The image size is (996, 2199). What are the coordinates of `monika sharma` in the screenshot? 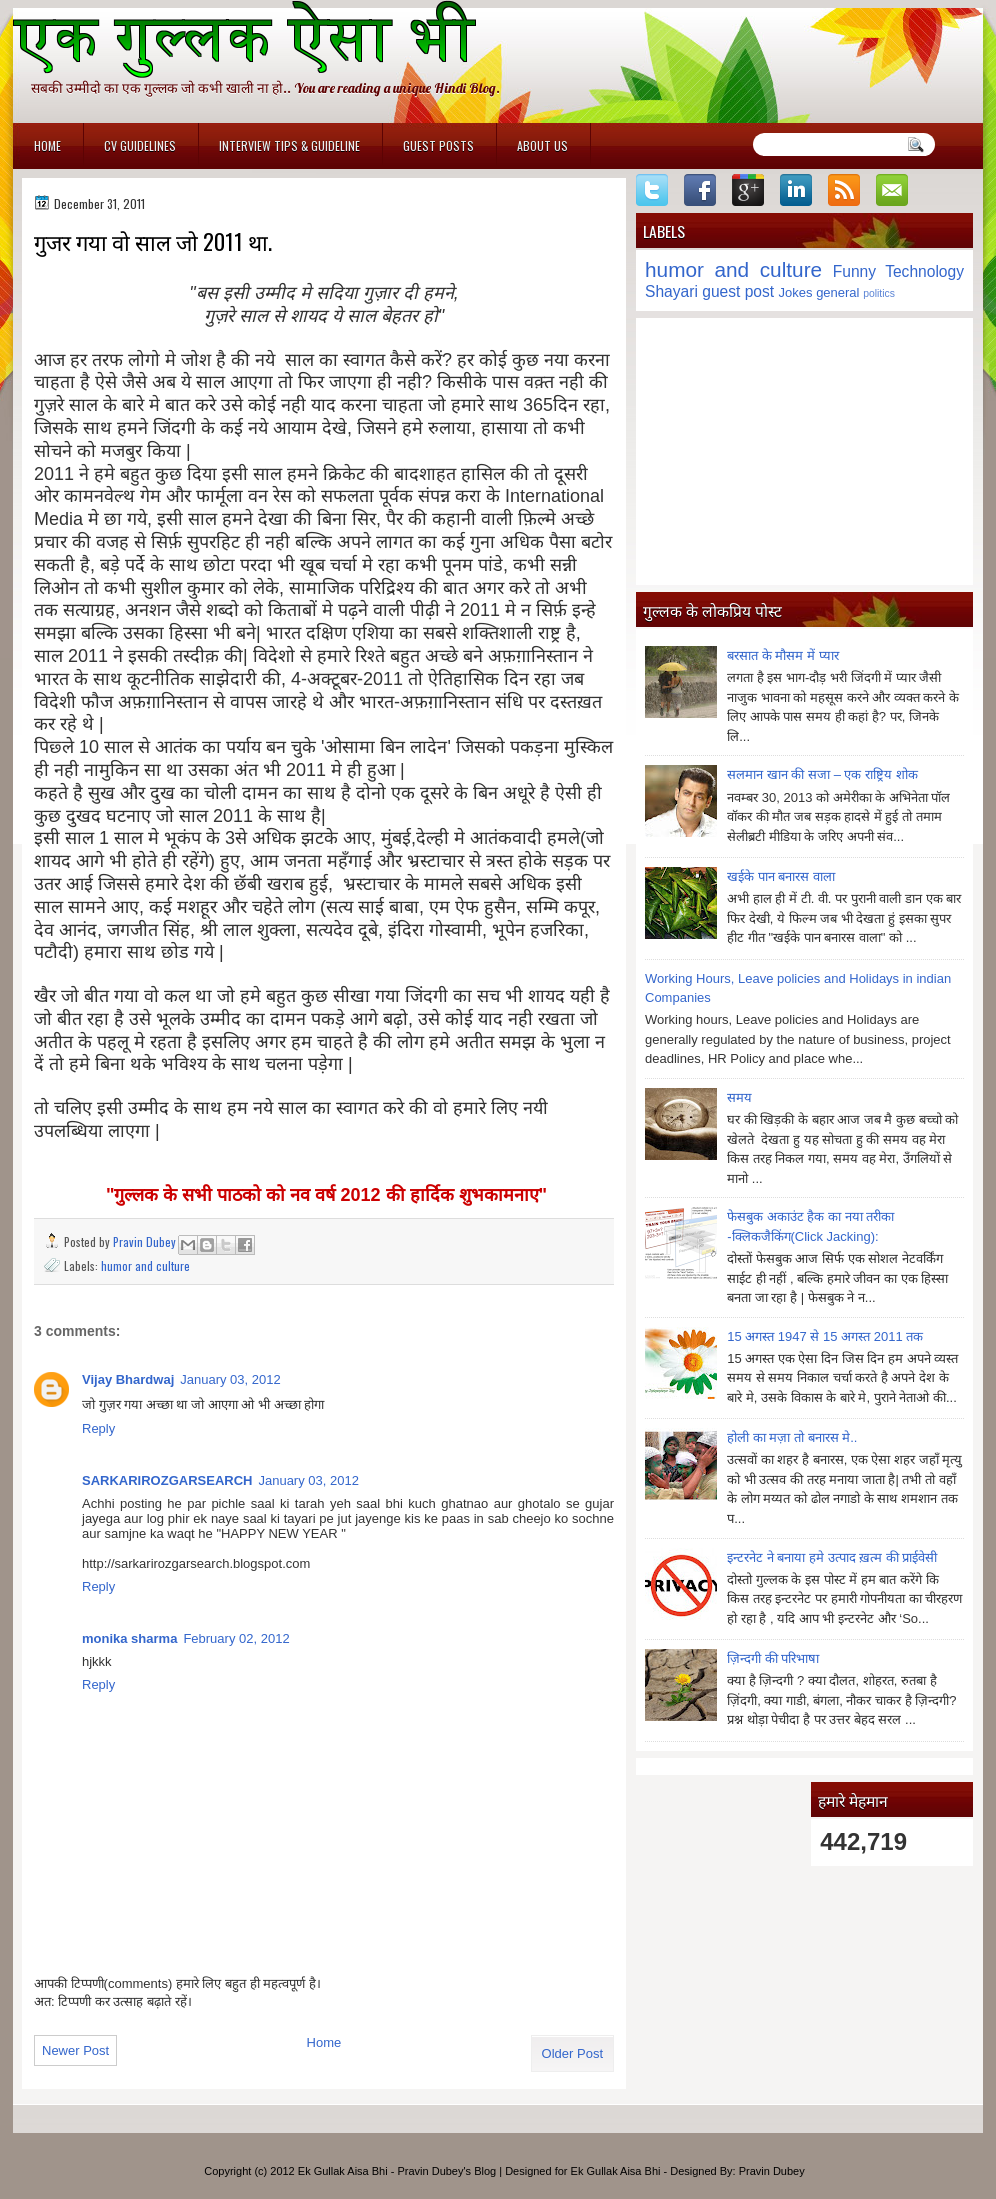 It's located at (129, 1638).